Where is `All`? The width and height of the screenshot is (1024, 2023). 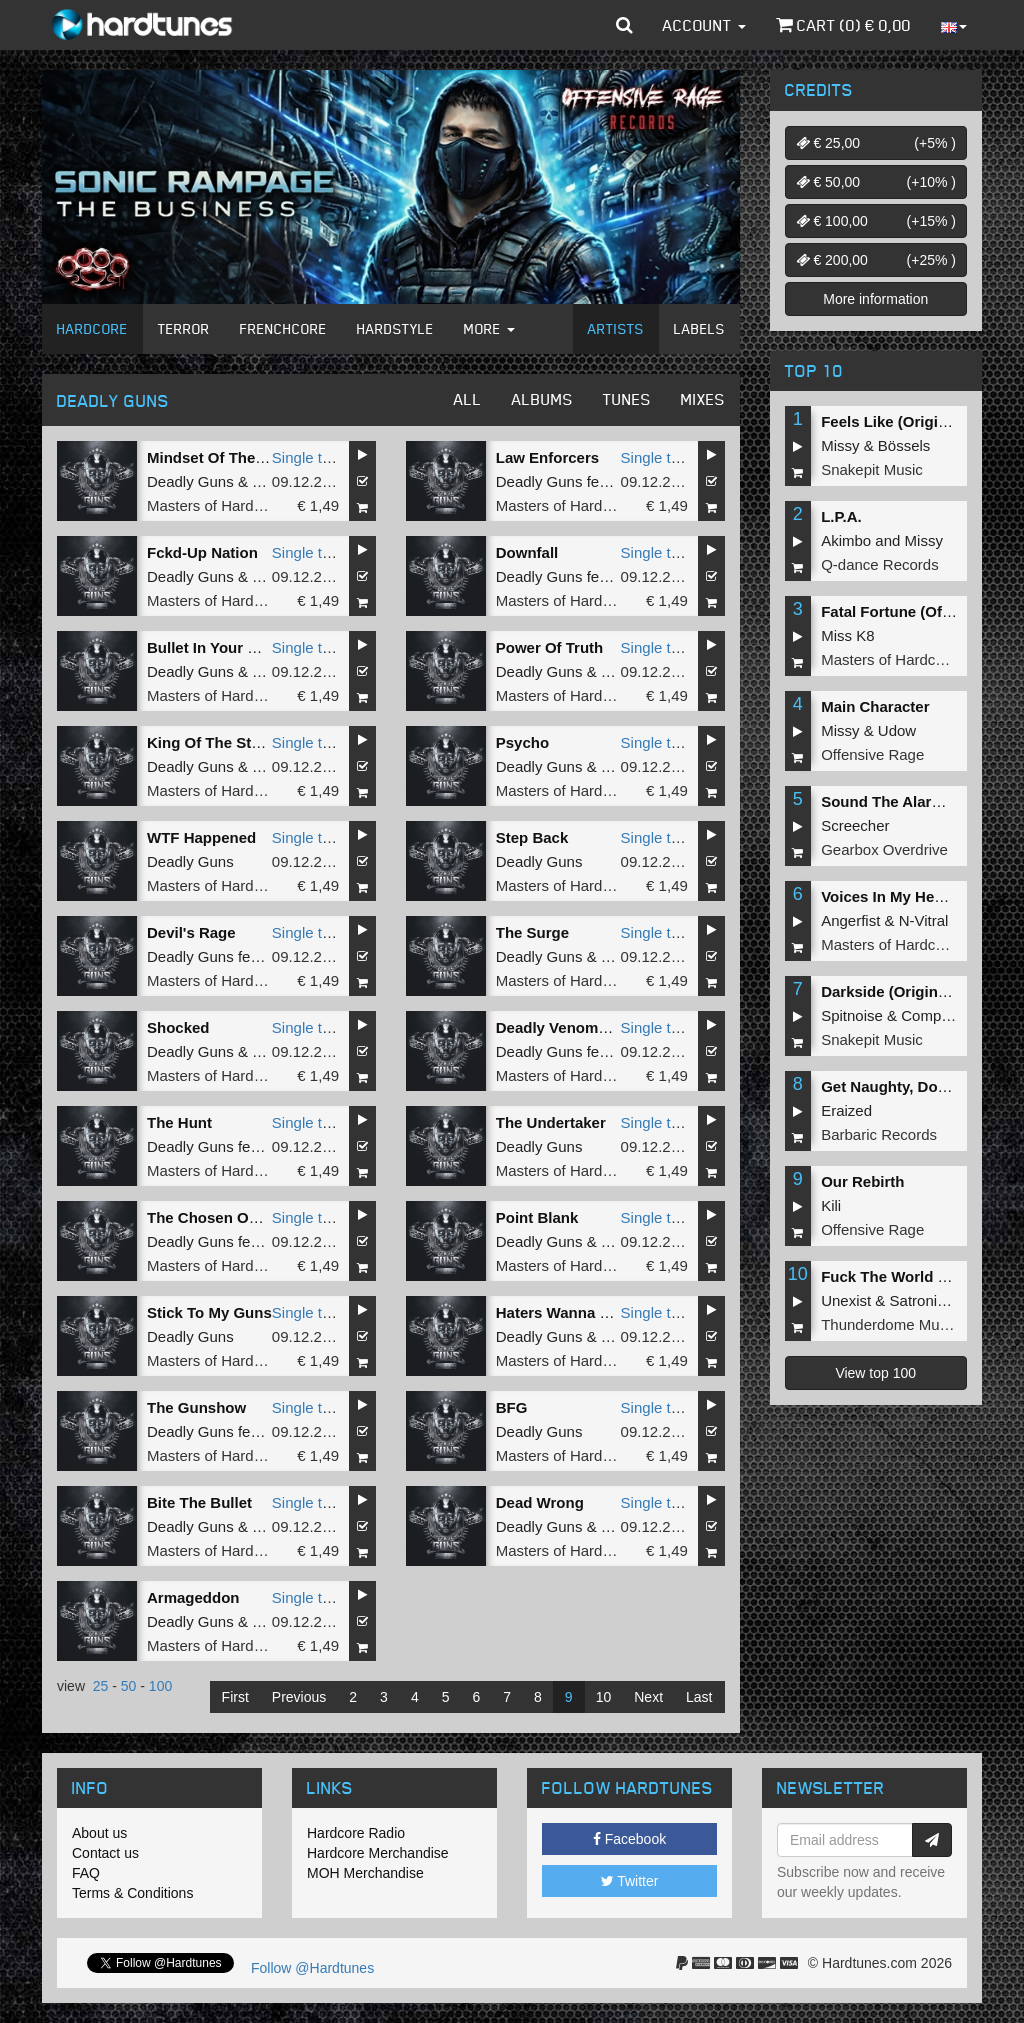 All is located at coordinates (468, 399).